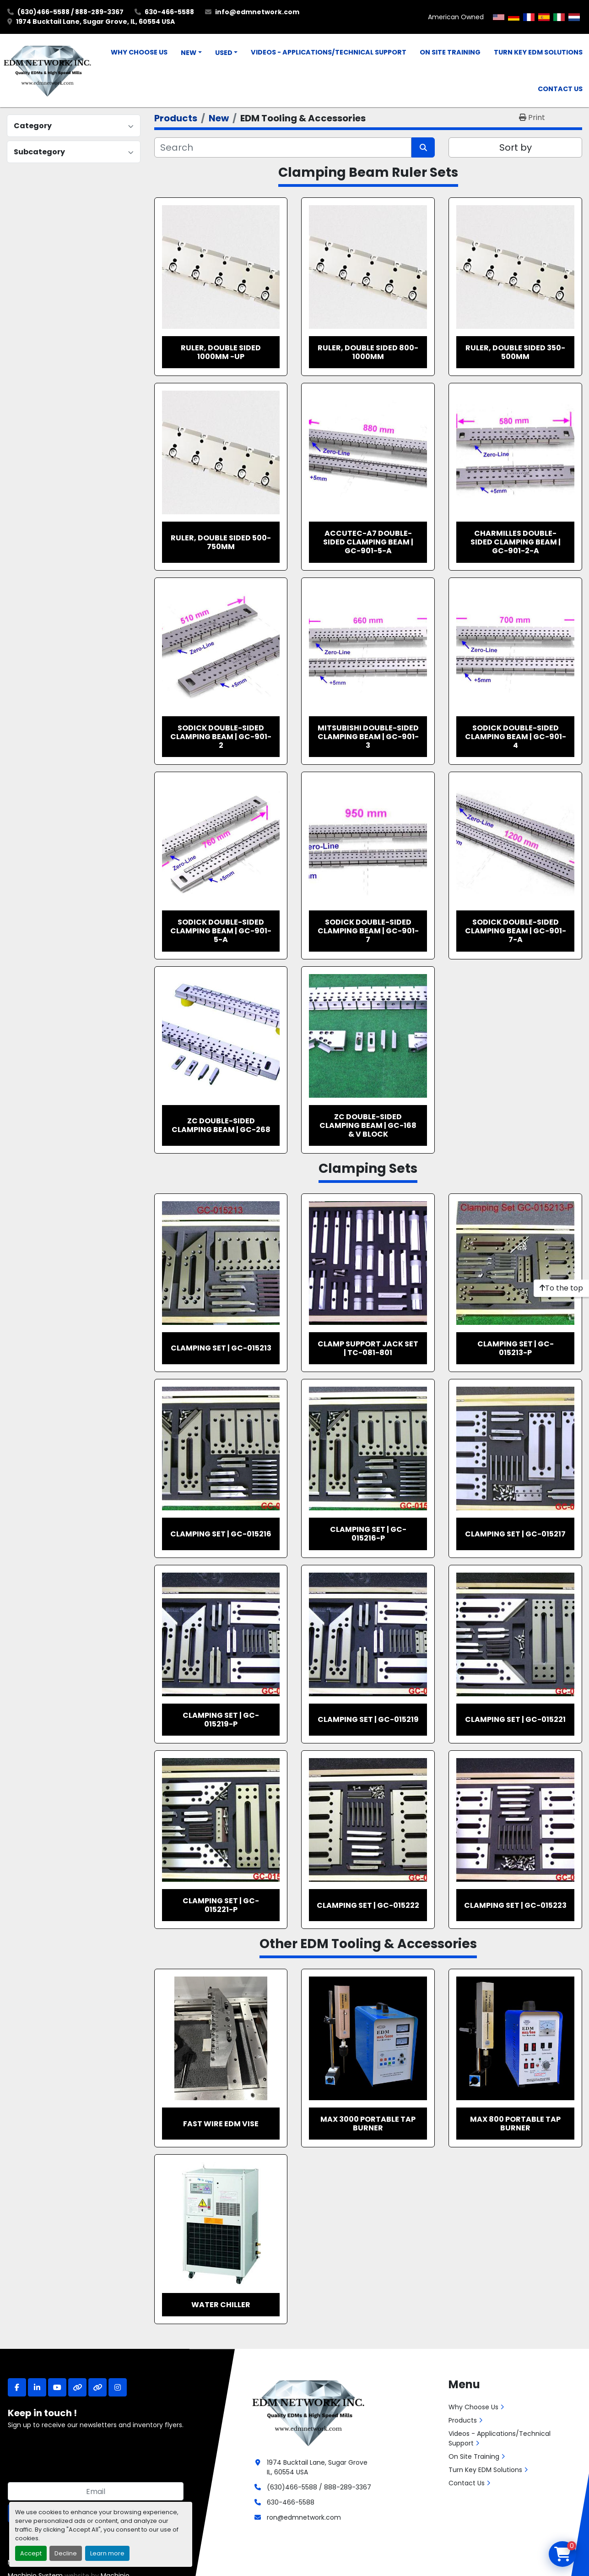 The height and width of the screenshot is (2576, 589). I want to click on [EDM Network, Inc.], so click(308, 2412).